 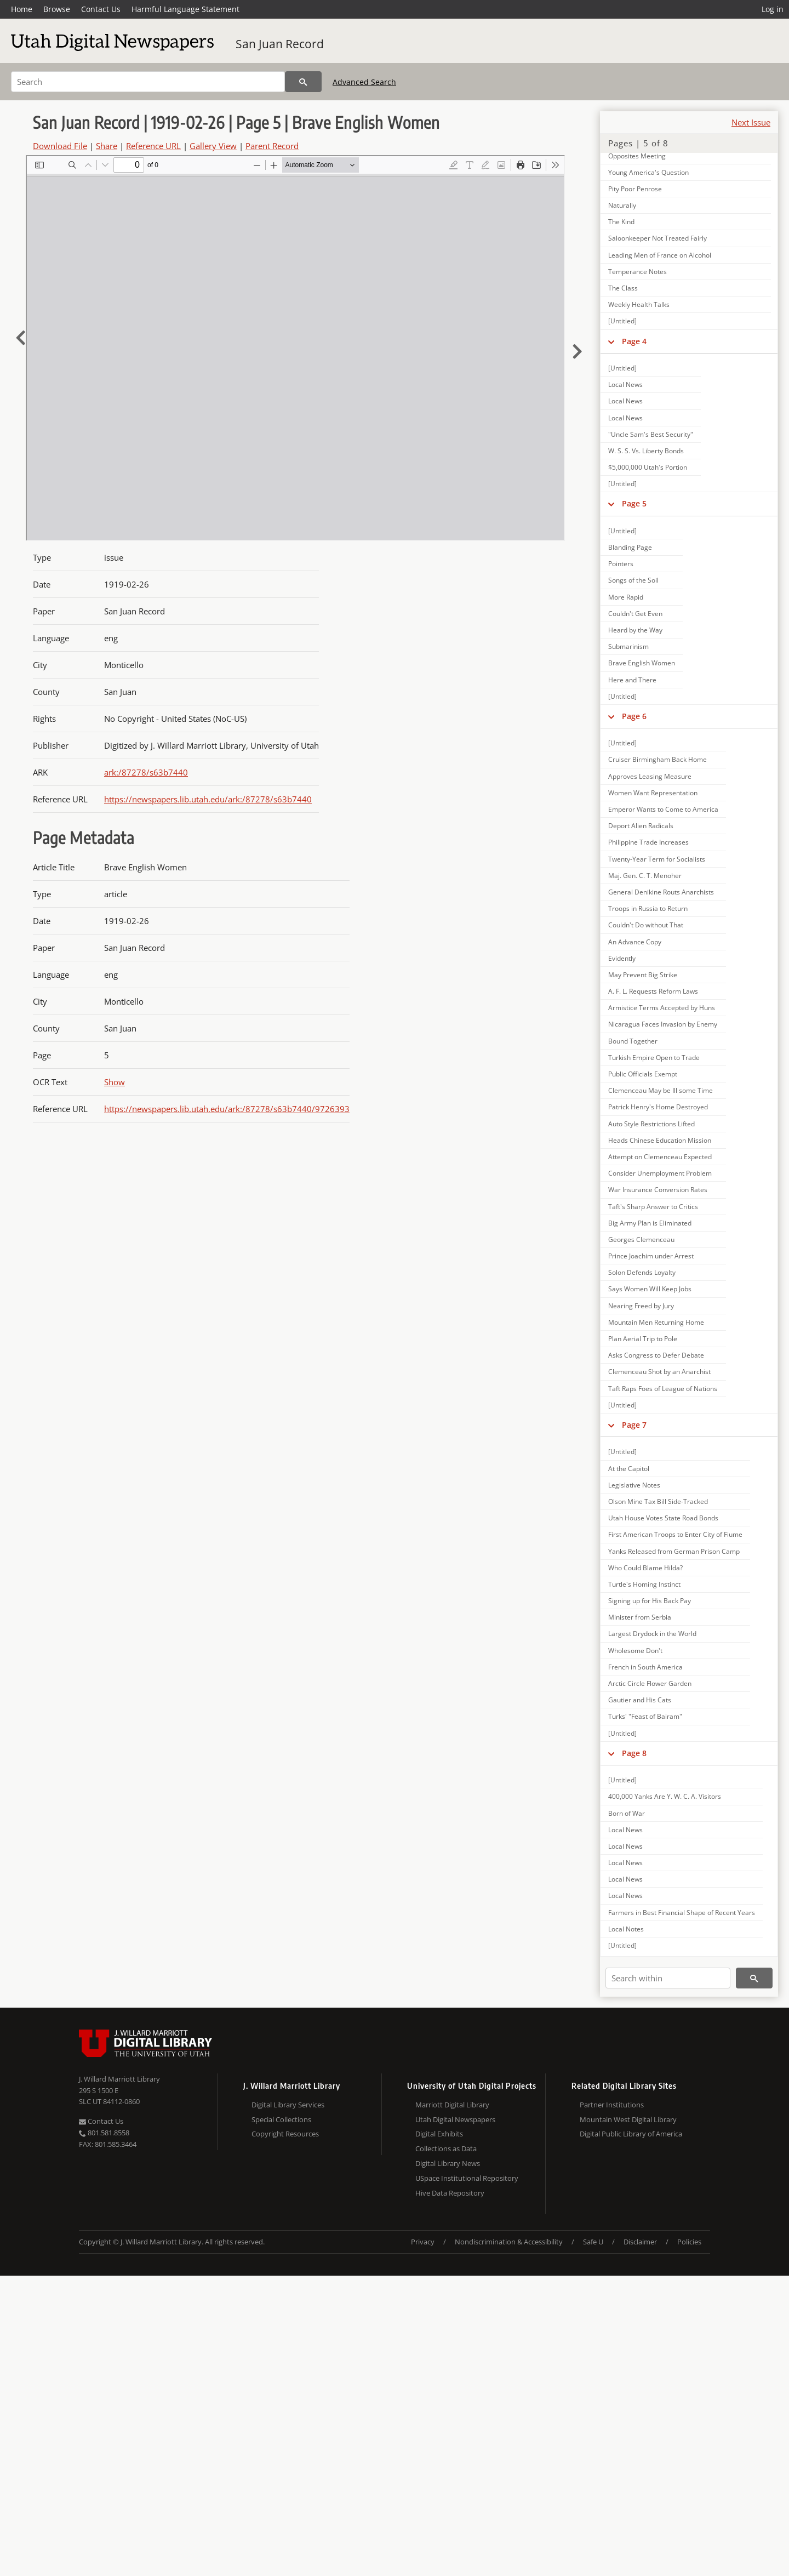 What do you see at coordinates (447, 2163) in the screenshot?
I see `Digital Library News` at bounding box center [447, 2163].